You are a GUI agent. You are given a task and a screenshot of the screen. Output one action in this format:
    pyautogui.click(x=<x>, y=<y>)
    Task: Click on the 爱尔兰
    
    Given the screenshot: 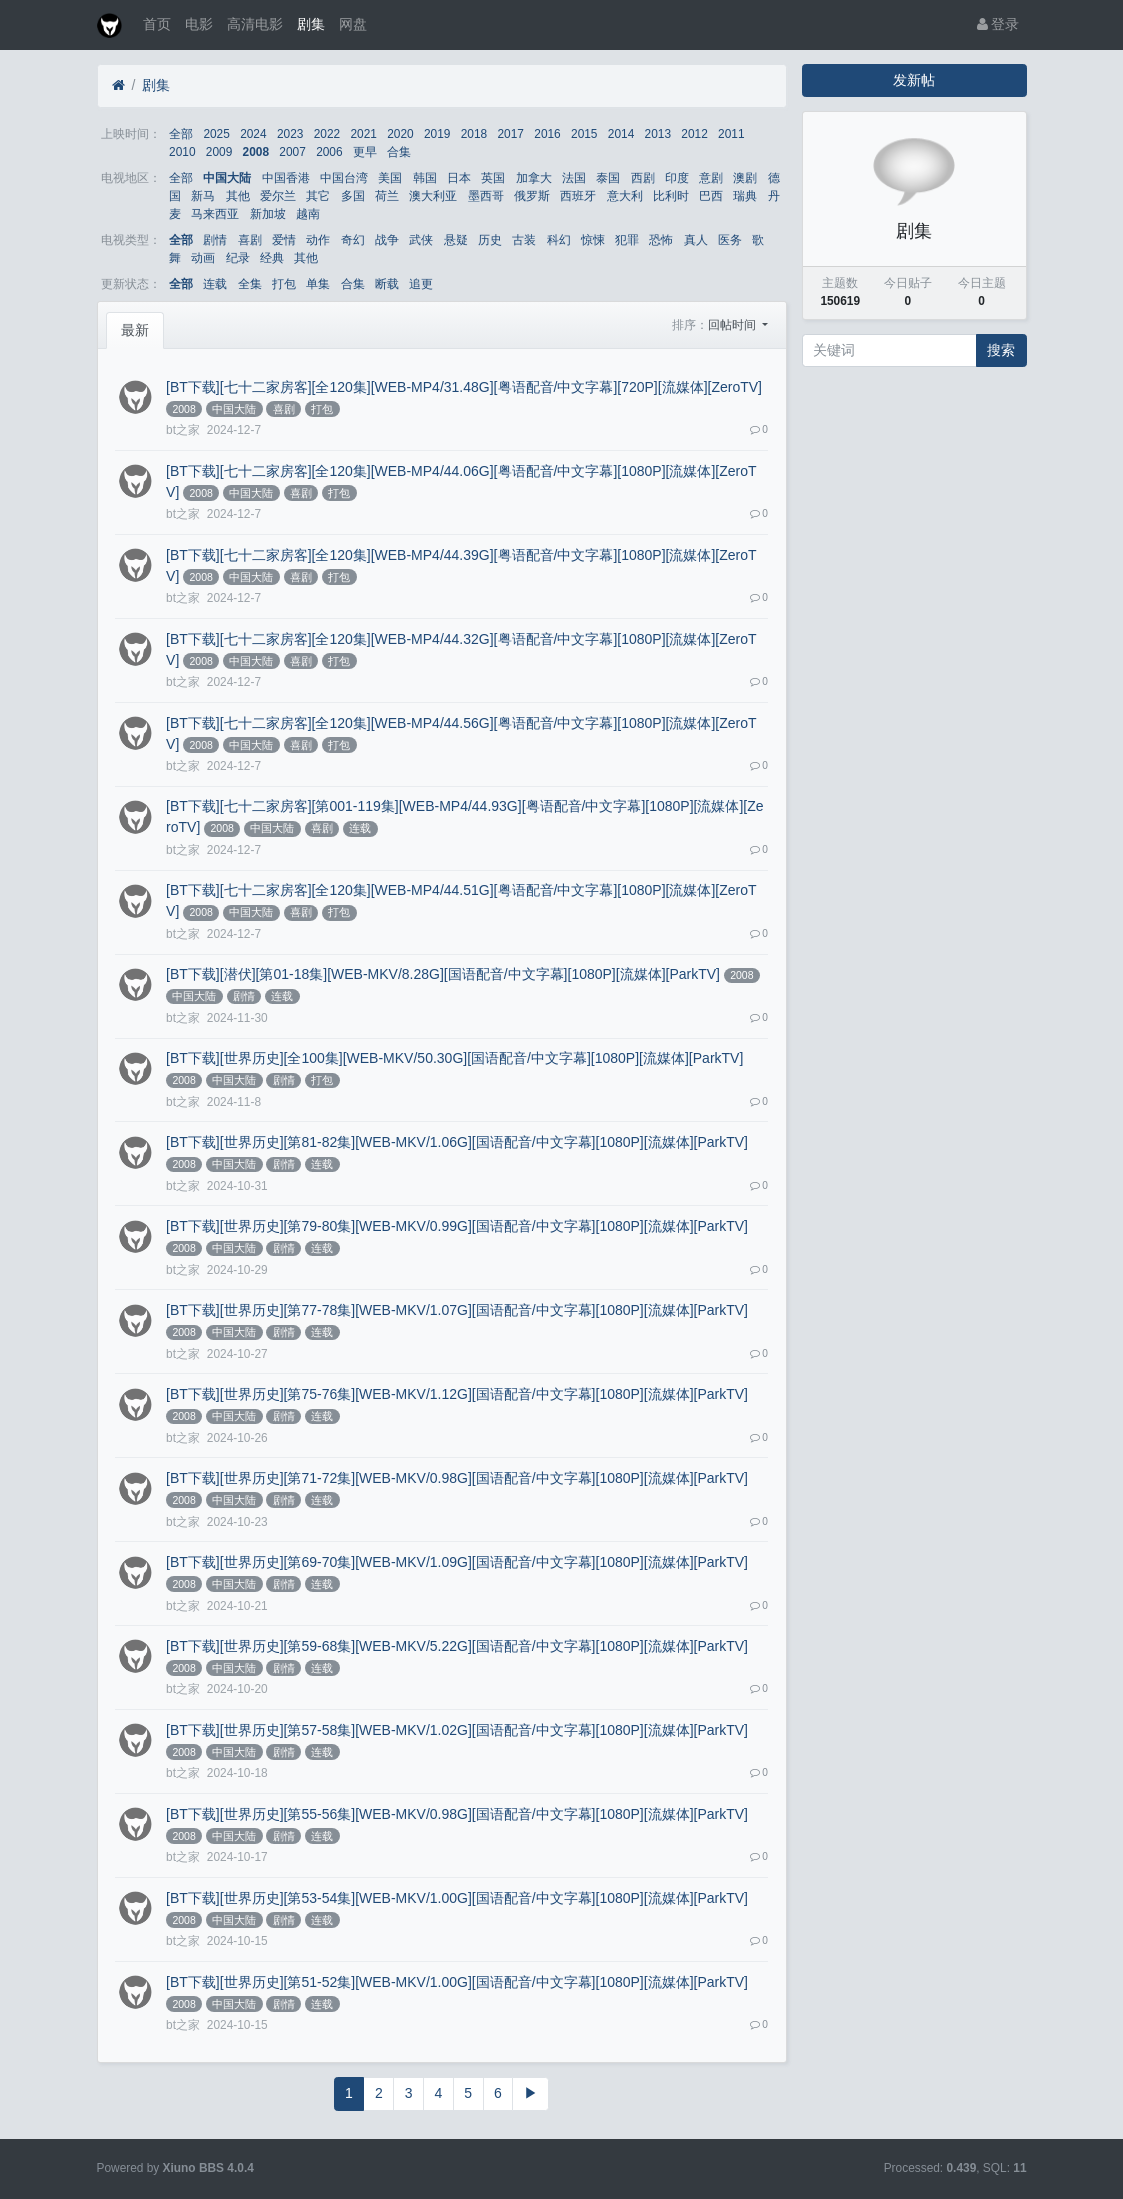 What is the action you would take?
    pyautogui.click(x=278, y=196)
    